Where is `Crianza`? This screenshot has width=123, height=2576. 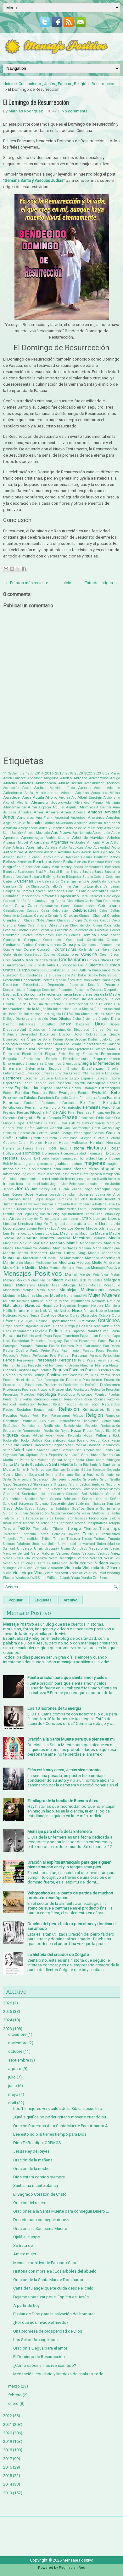 Crianza is located at coordinates (41, 960).